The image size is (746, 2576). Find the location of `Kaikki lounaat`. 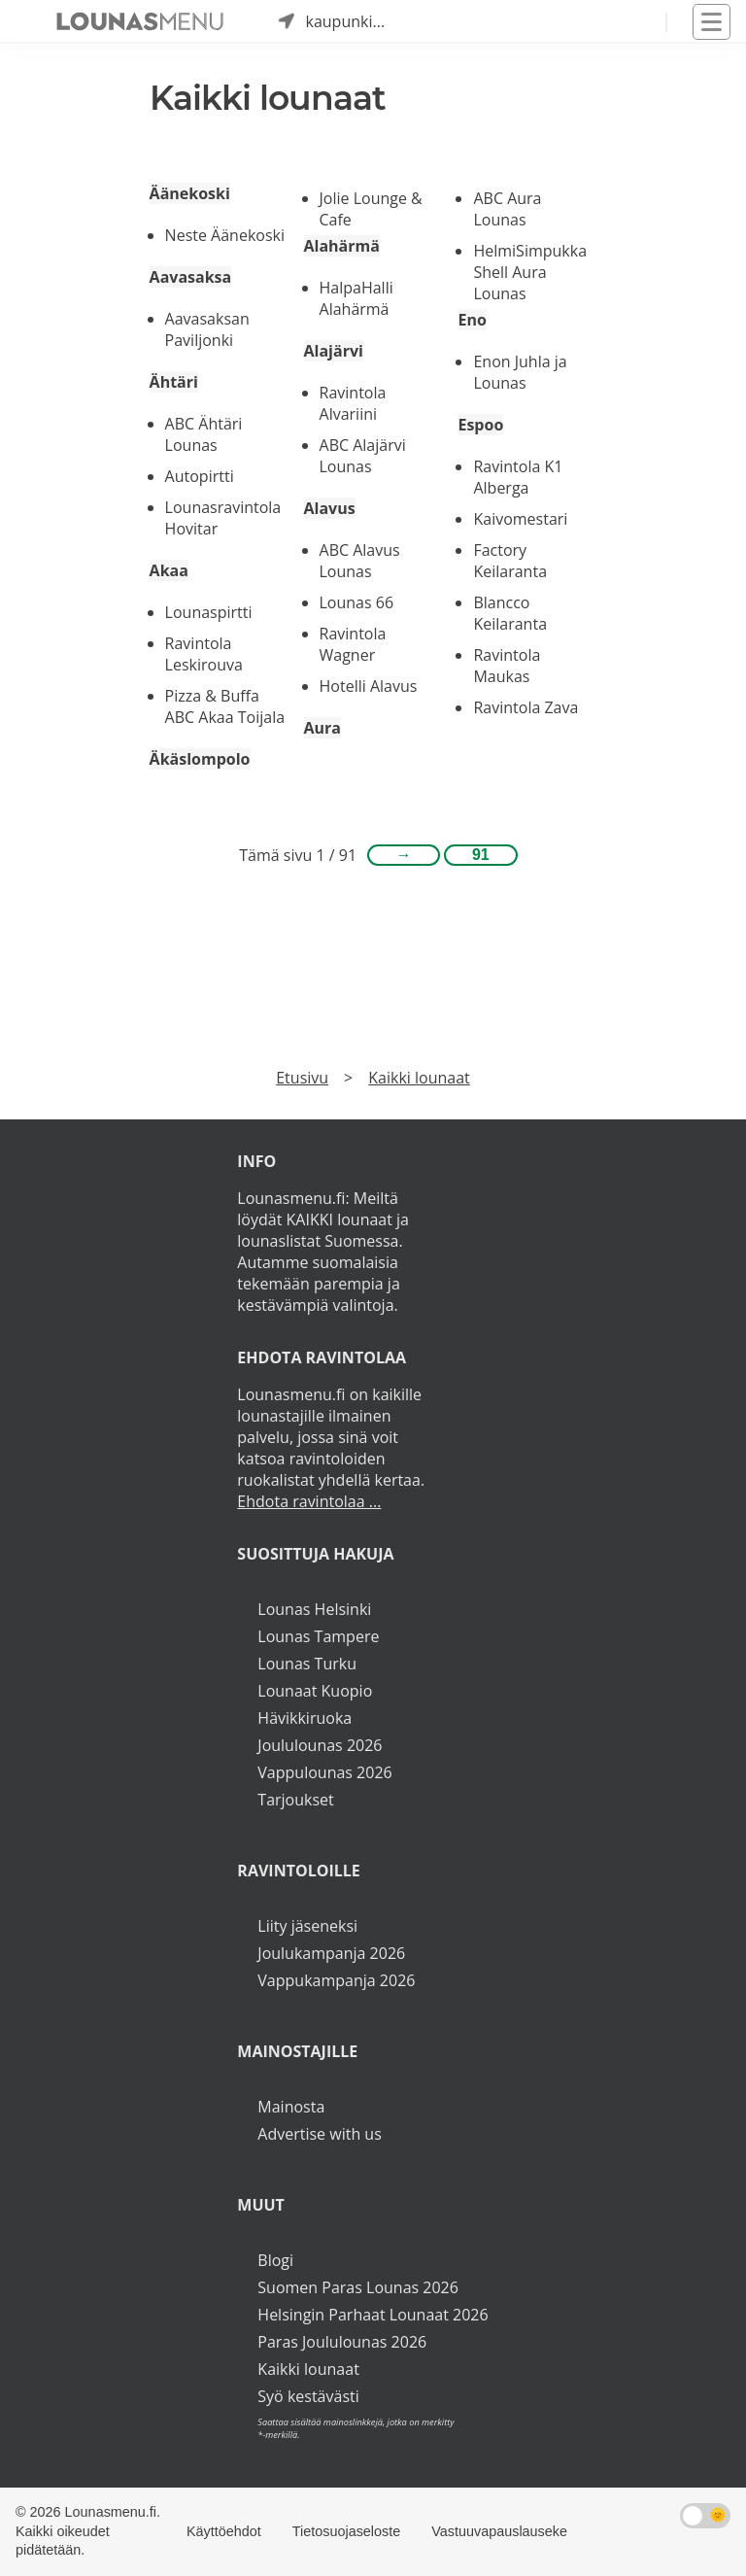

Kaikki lounaat is located at coordinates (419, 1077).